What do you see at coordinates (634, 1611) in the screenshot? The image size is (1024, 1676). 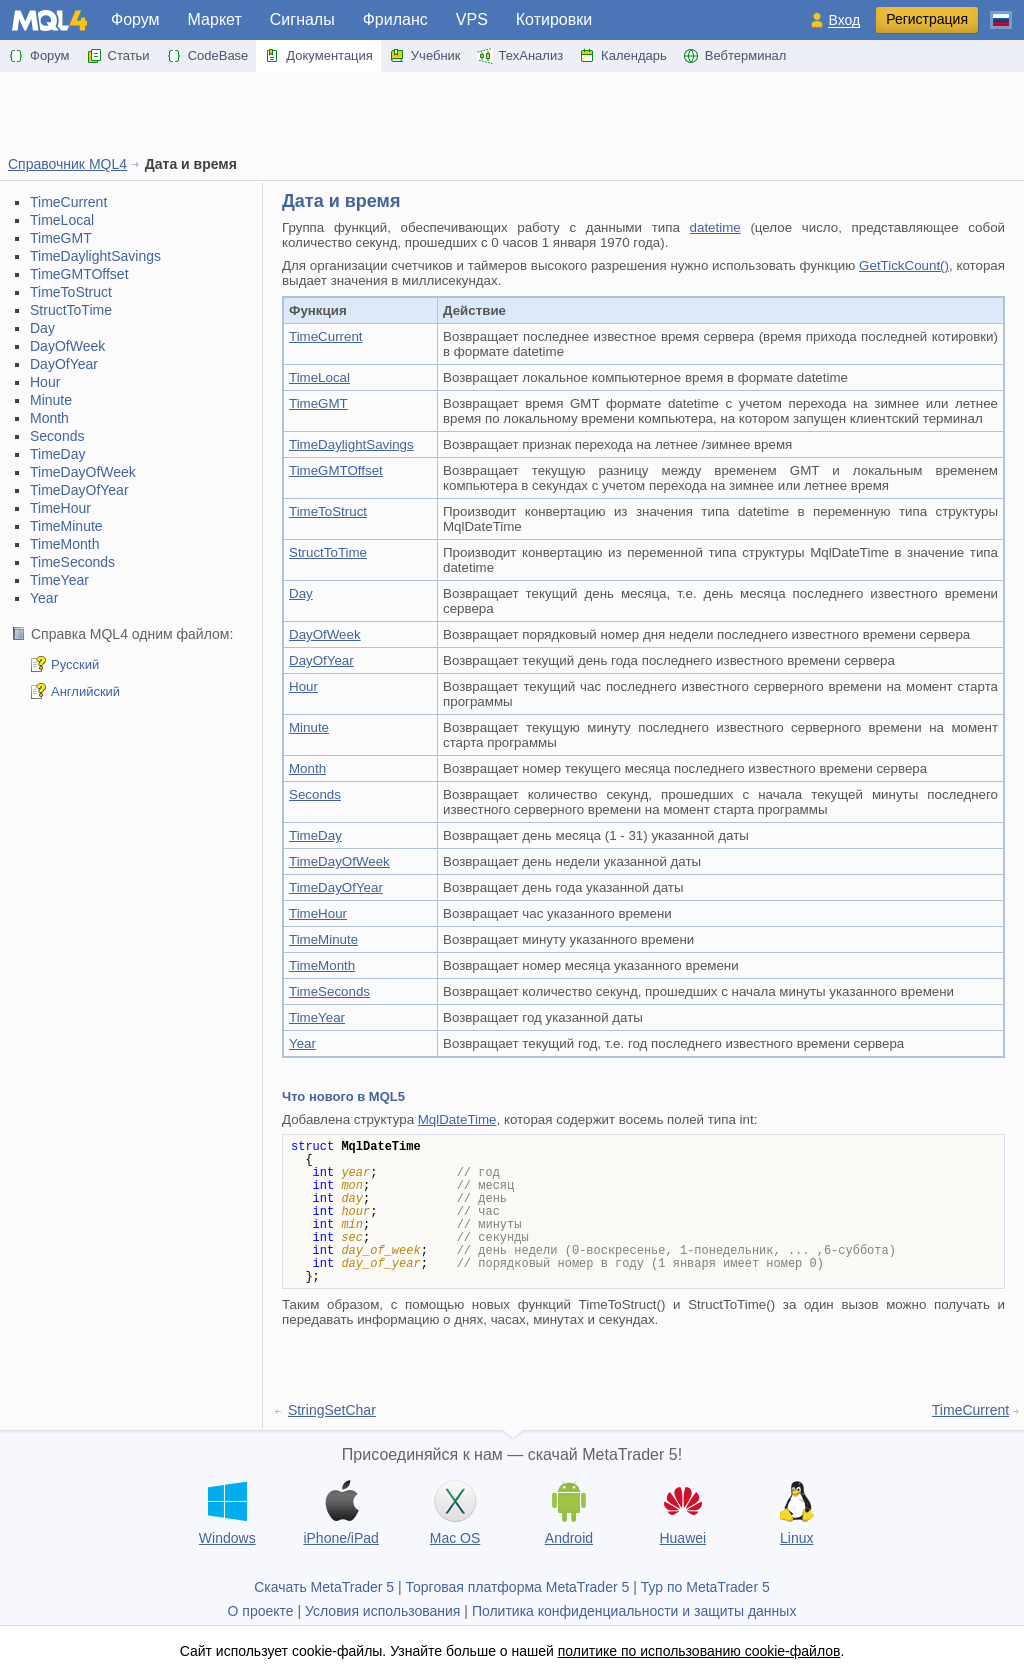 I see `Политика конфиденциальности и защиты данных` at bounding box center [634, 1611].